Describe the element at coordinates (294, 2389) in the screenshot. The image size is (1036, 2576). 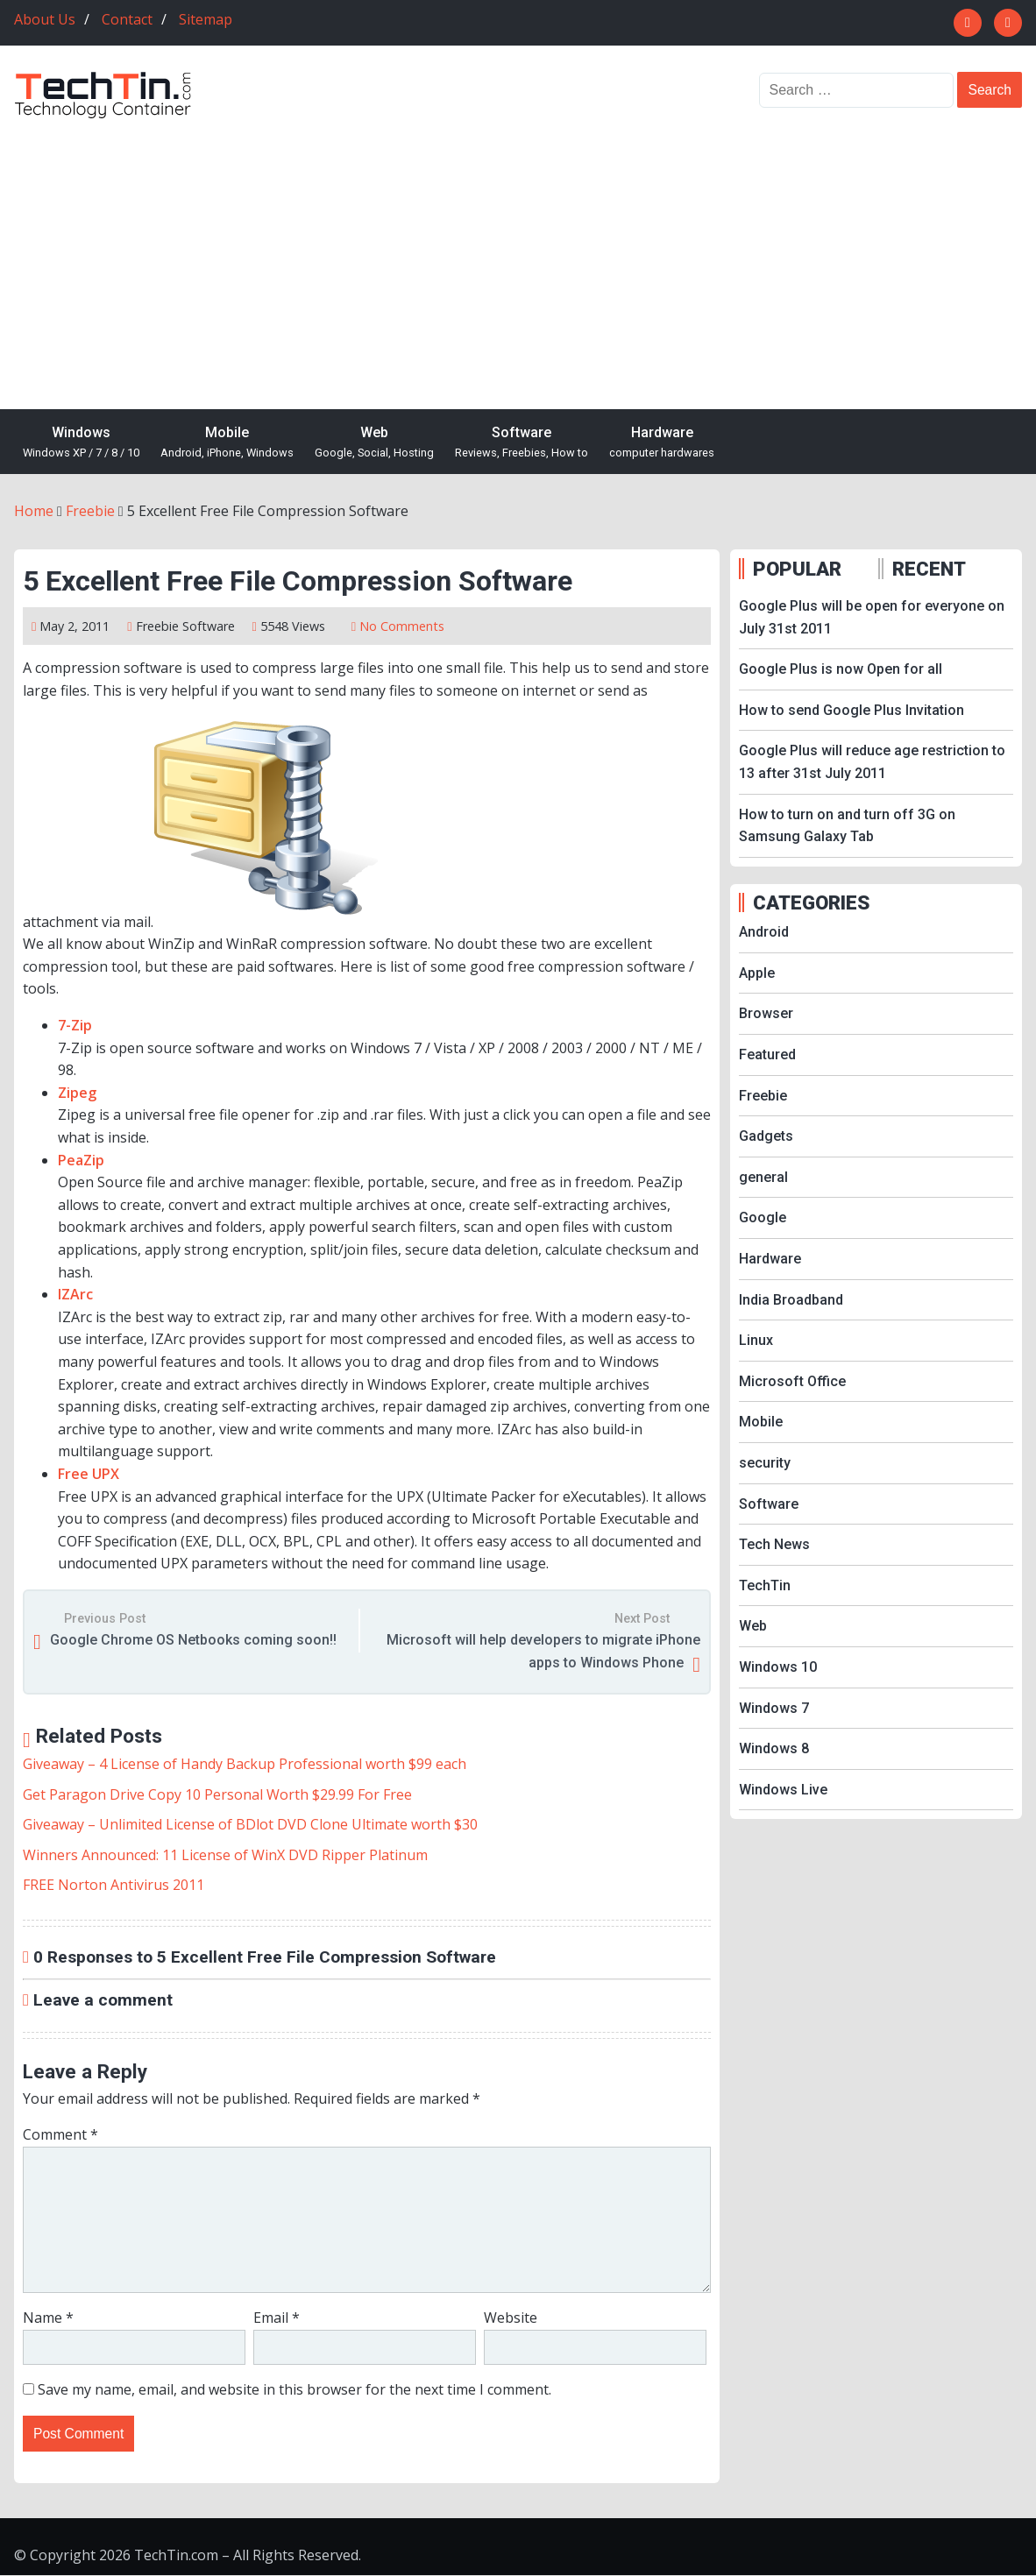
I see `Save my name, email, and website in this browser for the next time I comment.` at that location.